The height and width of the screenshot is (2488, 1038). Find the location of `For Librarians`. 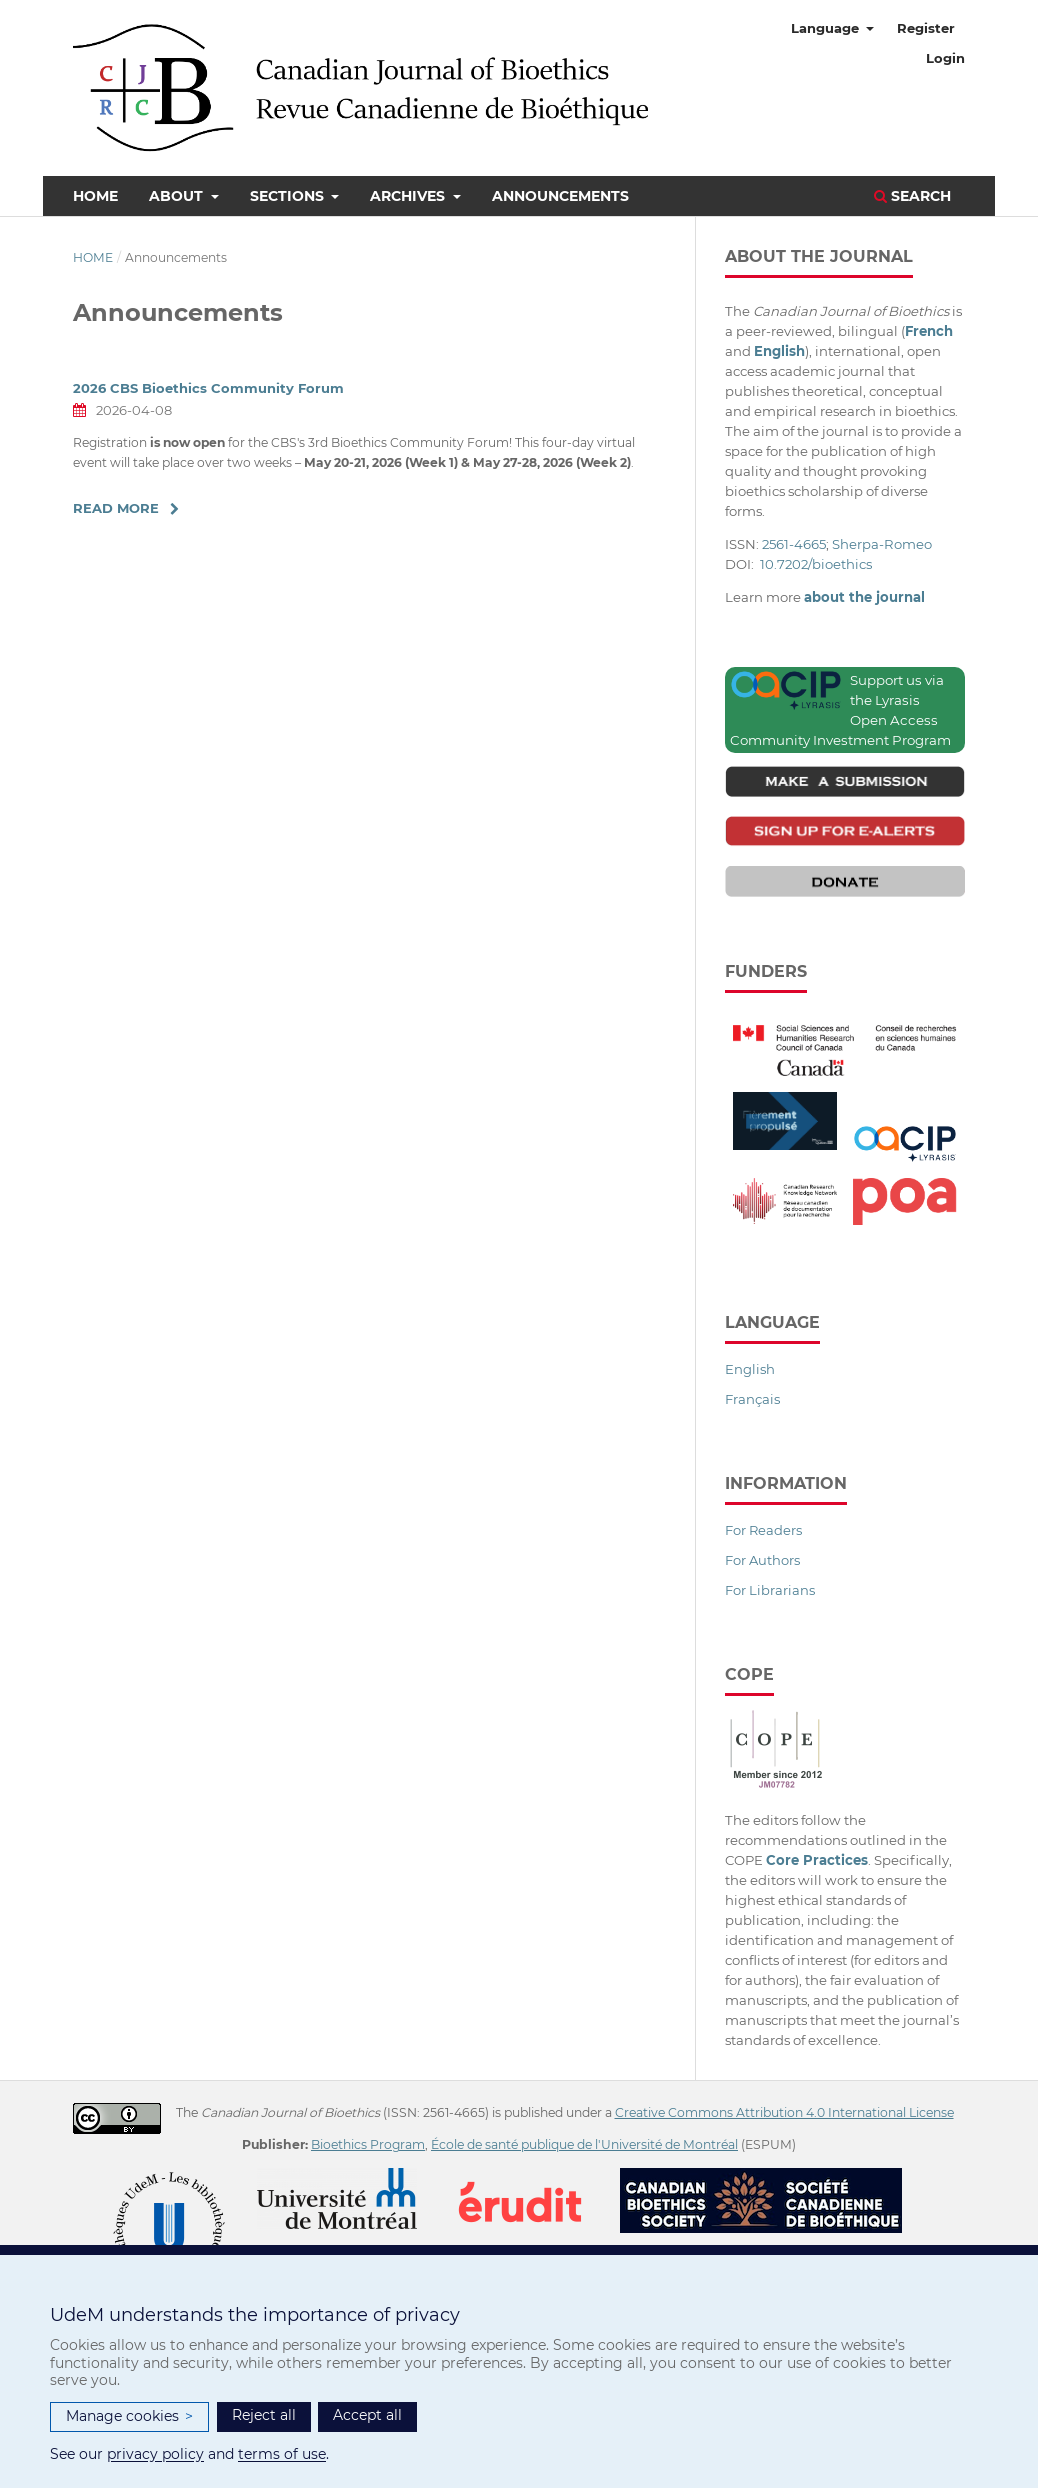

For Librarians is located at coordinates (770, 1590).